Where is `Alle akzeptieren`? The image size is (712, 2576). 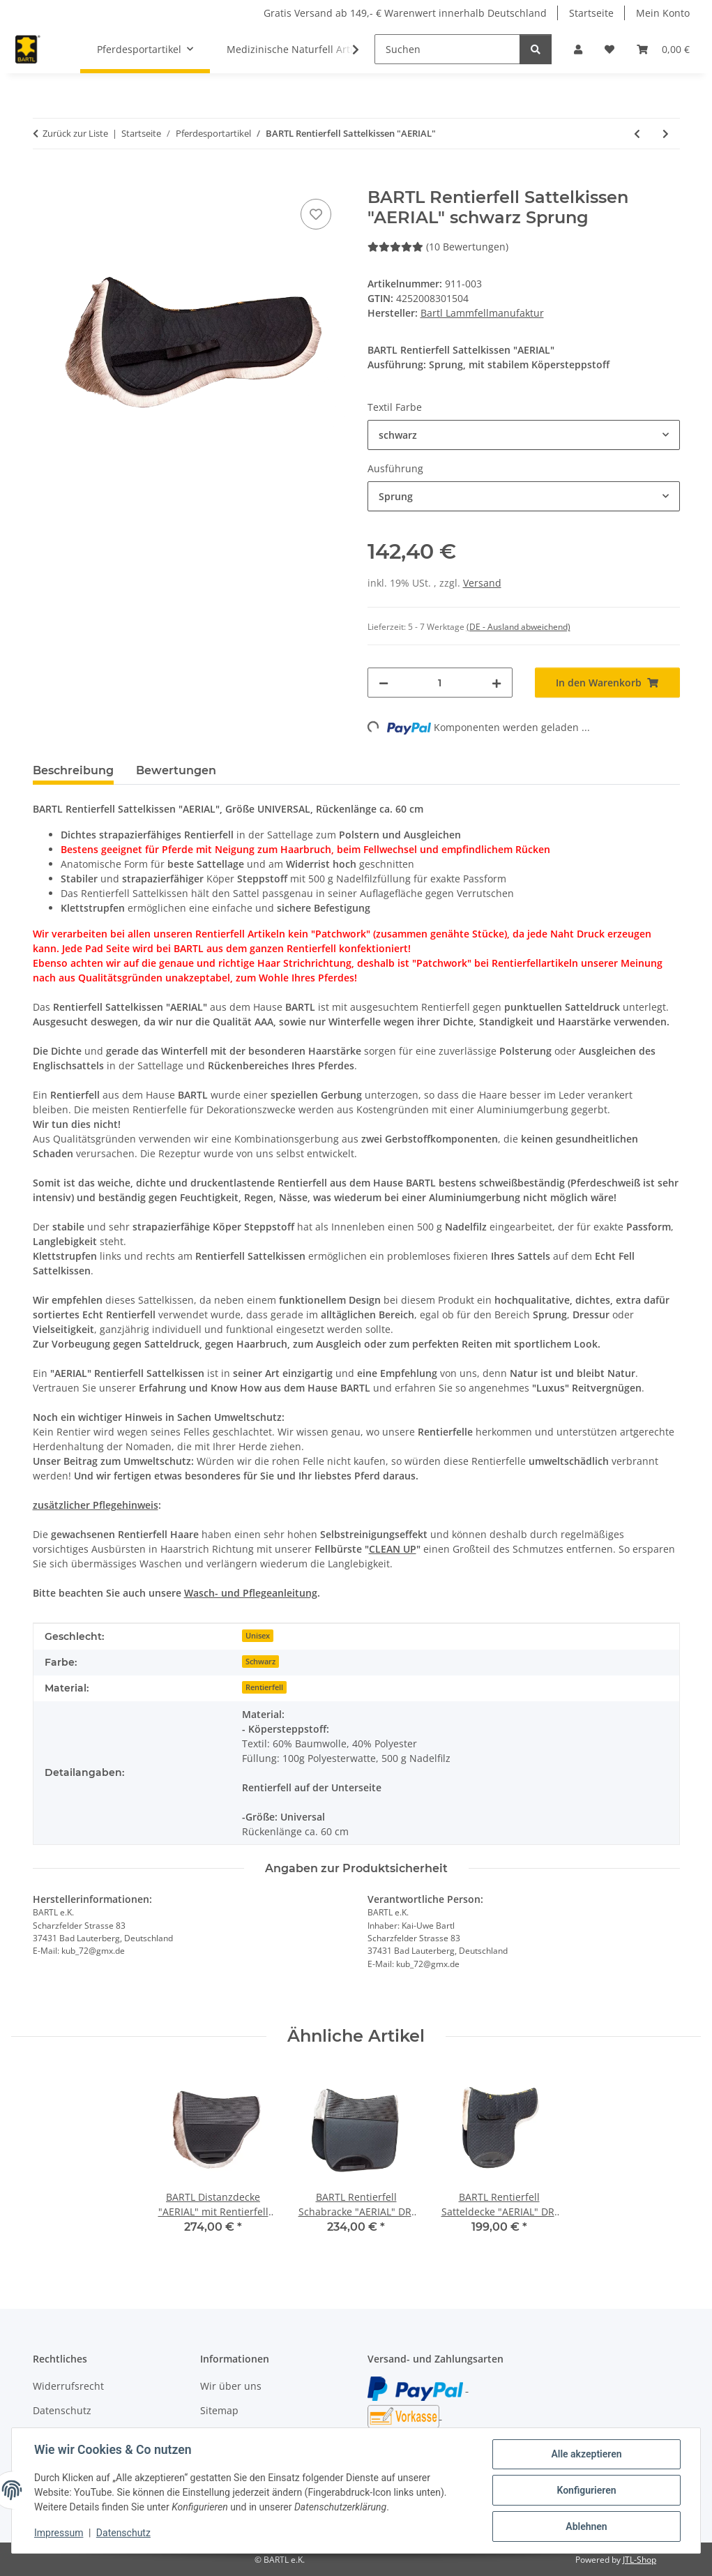
Alle akzeptieren is located at coordinates (586, 2454).